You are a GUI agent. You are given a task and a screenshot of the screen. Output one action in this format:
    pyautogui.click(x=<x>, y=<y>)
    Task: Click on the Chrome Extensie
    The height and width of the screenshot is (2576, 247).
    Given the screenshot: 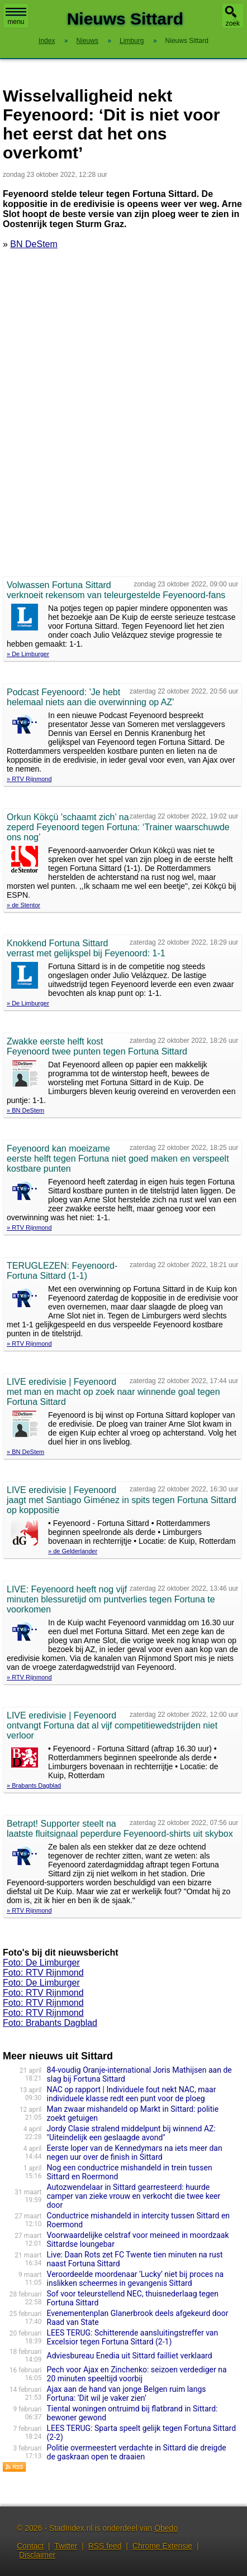 What is the action you would take?
    pyautogui.click(x=162, y=2545)
    